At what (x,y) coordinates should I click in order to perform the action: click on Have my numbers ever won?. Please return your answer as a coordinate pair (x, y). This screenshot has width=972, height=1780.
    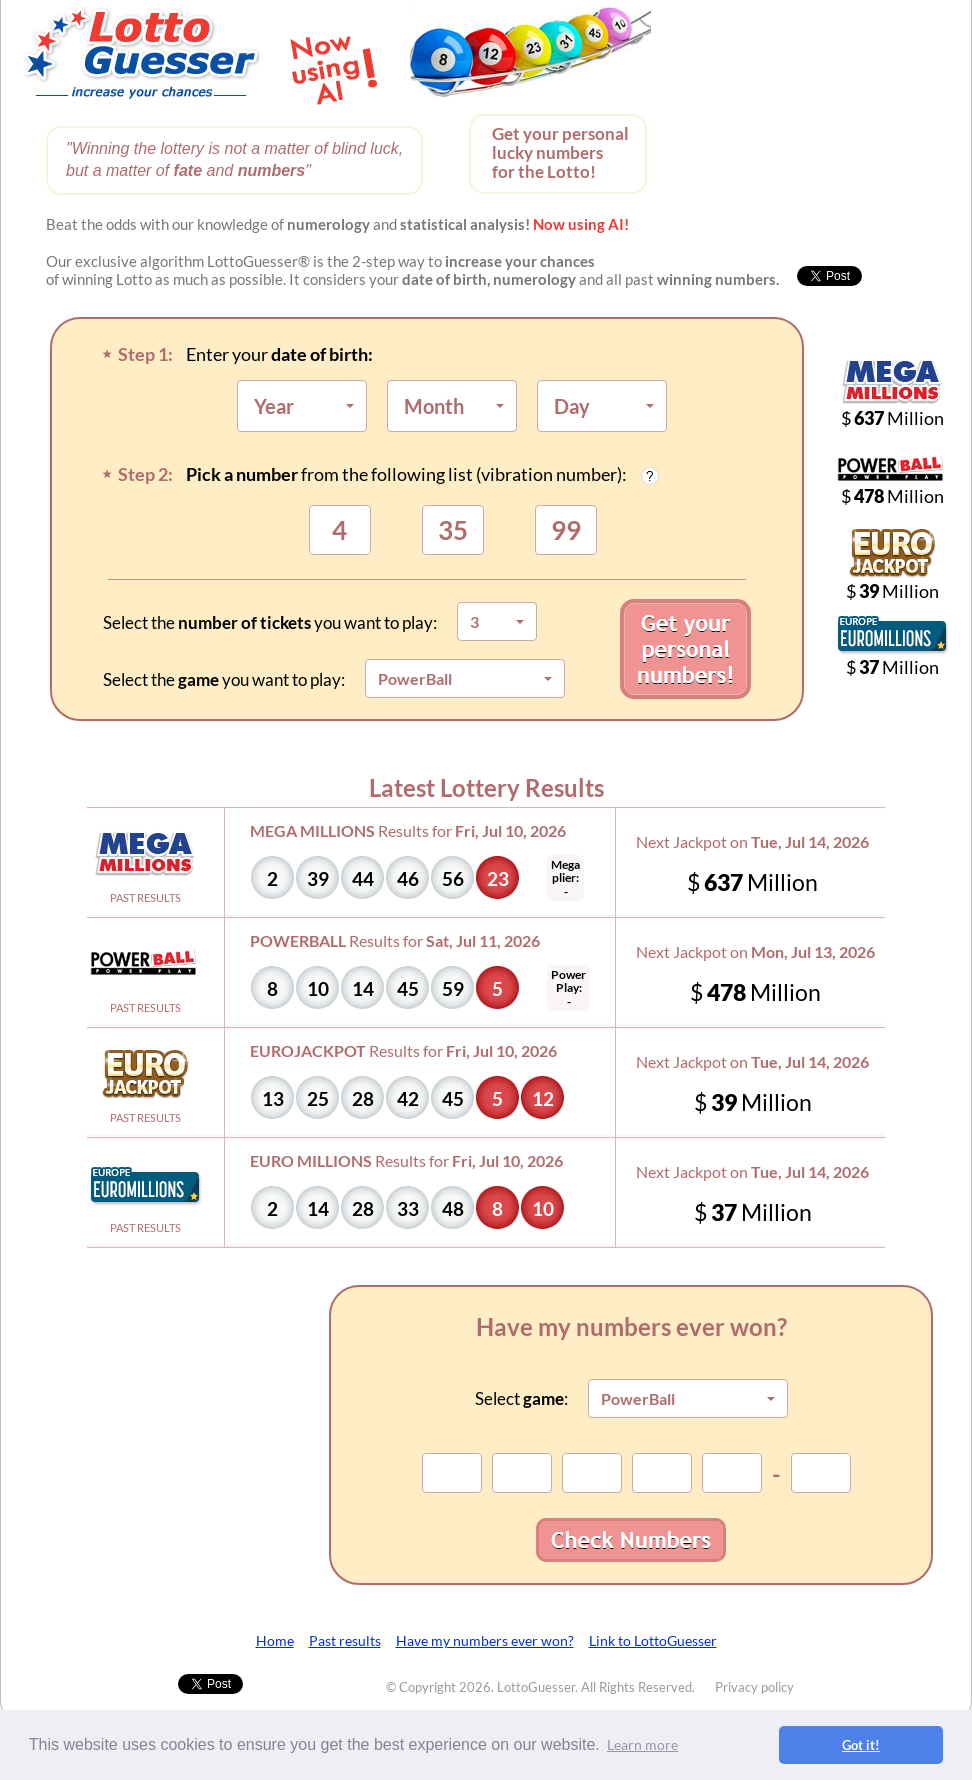
    Looking at the image, I should click on (485, 1640).